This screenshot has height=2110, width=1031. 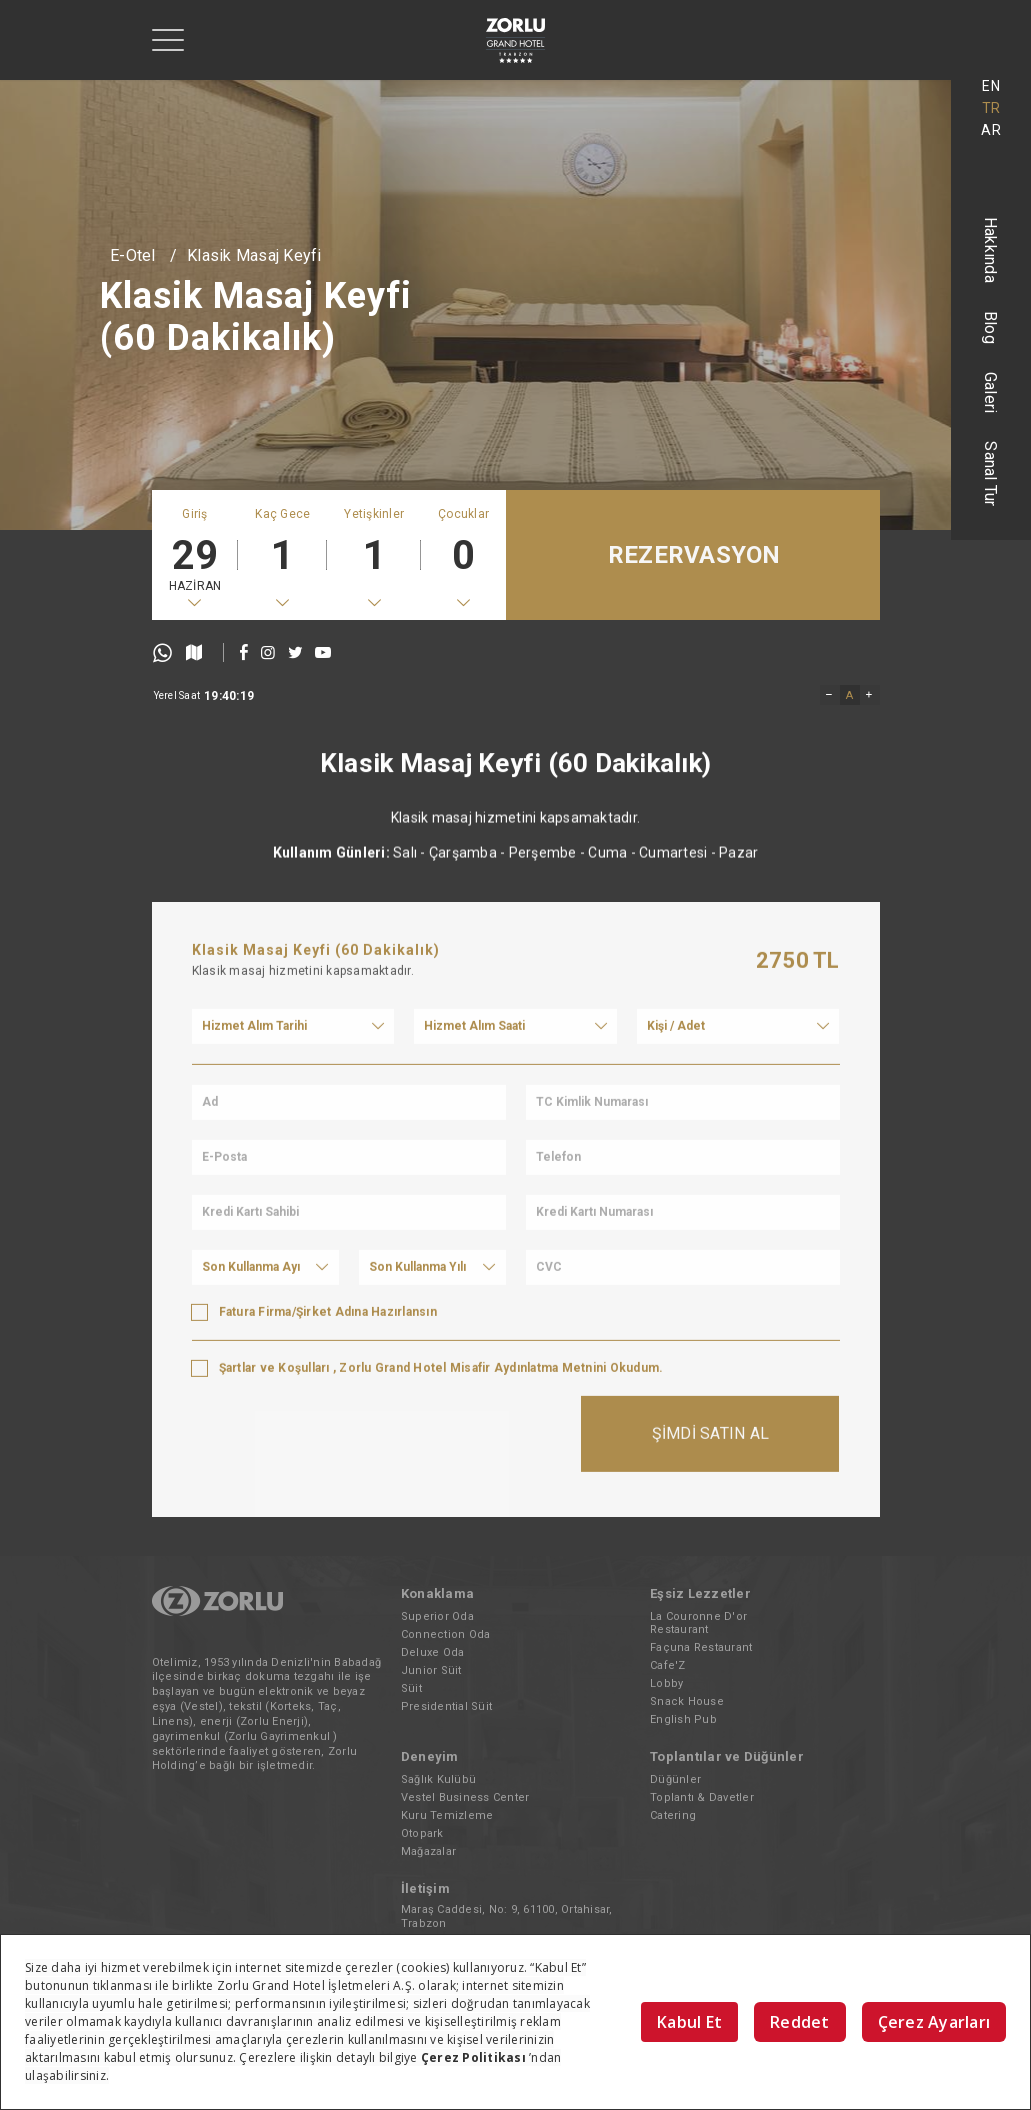 I want to click on Toplantı & Davetler, so click(x=702, y=1797).